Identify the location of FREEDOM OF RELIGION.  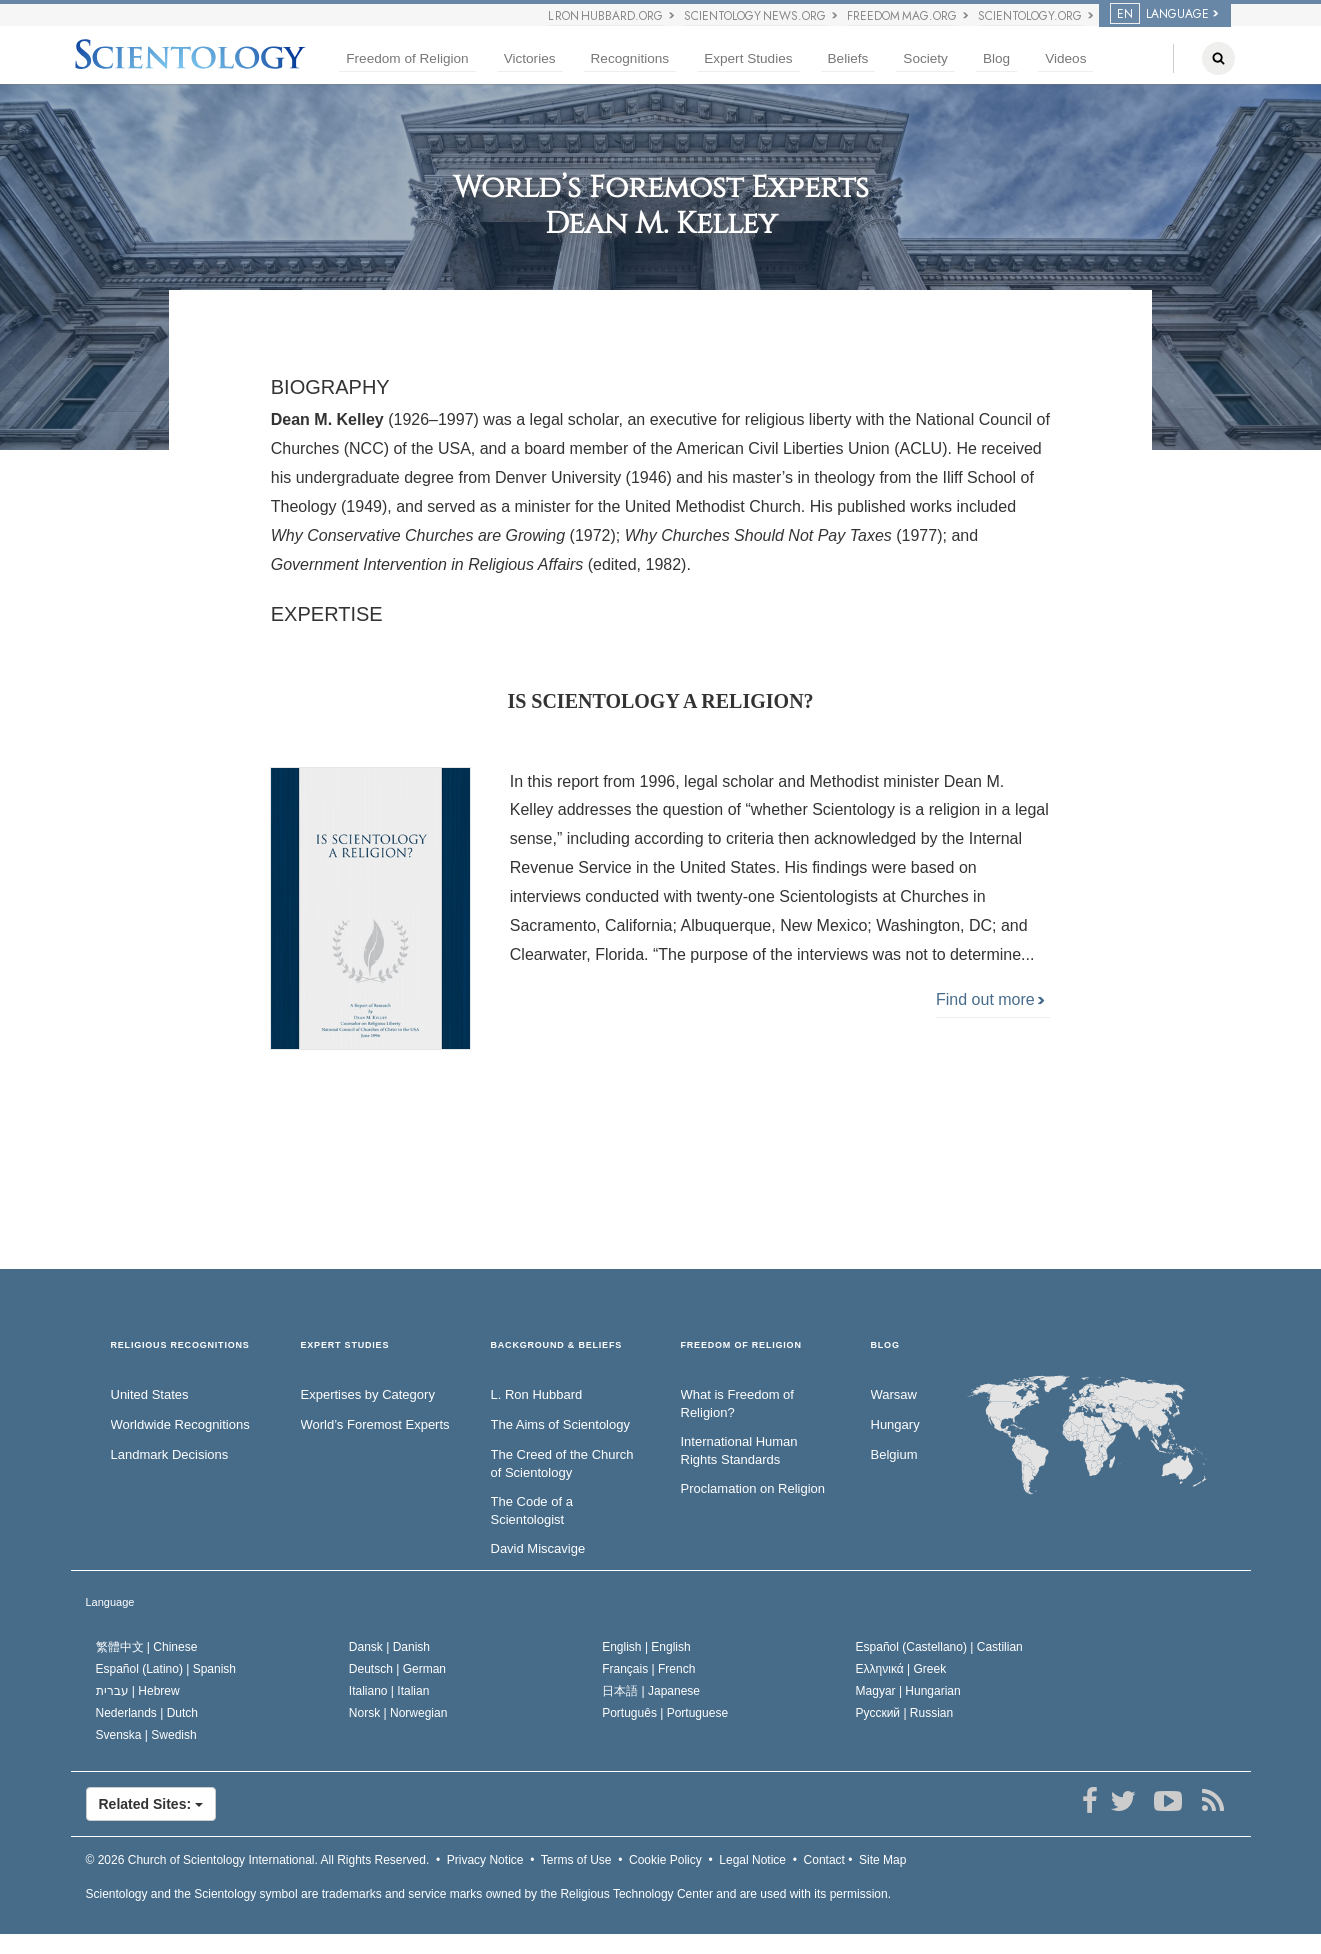
(741, 1345).